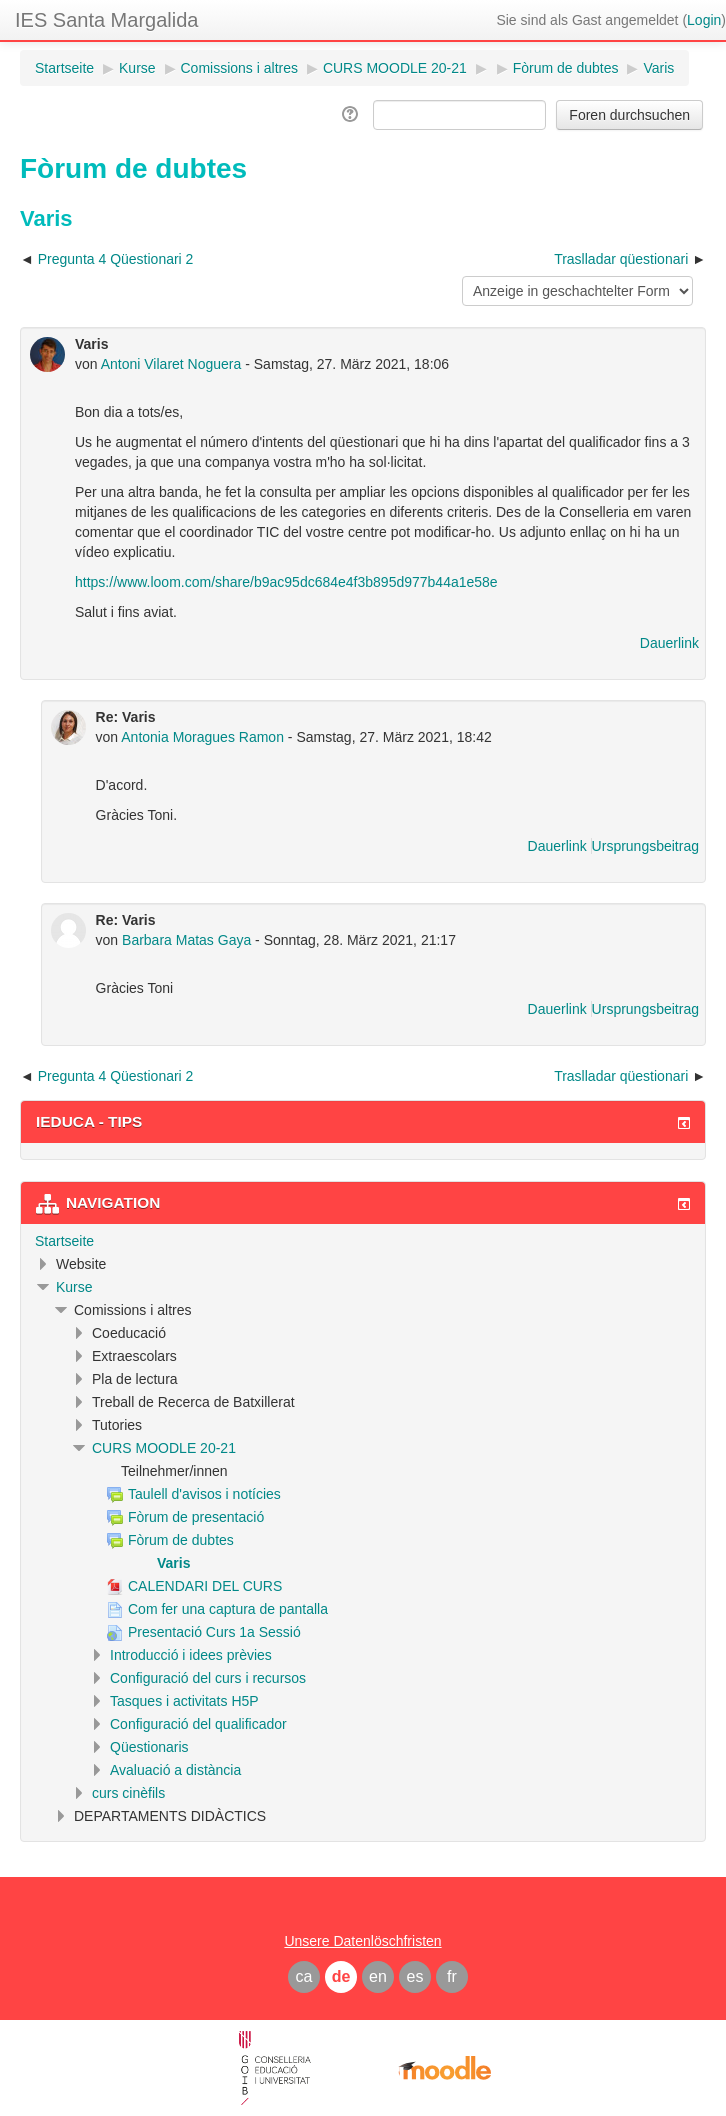 This screenshot has height=2116, width=726. Describe the element at coordinates (363, 1241) in the screenshot. I see `[treeitem]` at that location.